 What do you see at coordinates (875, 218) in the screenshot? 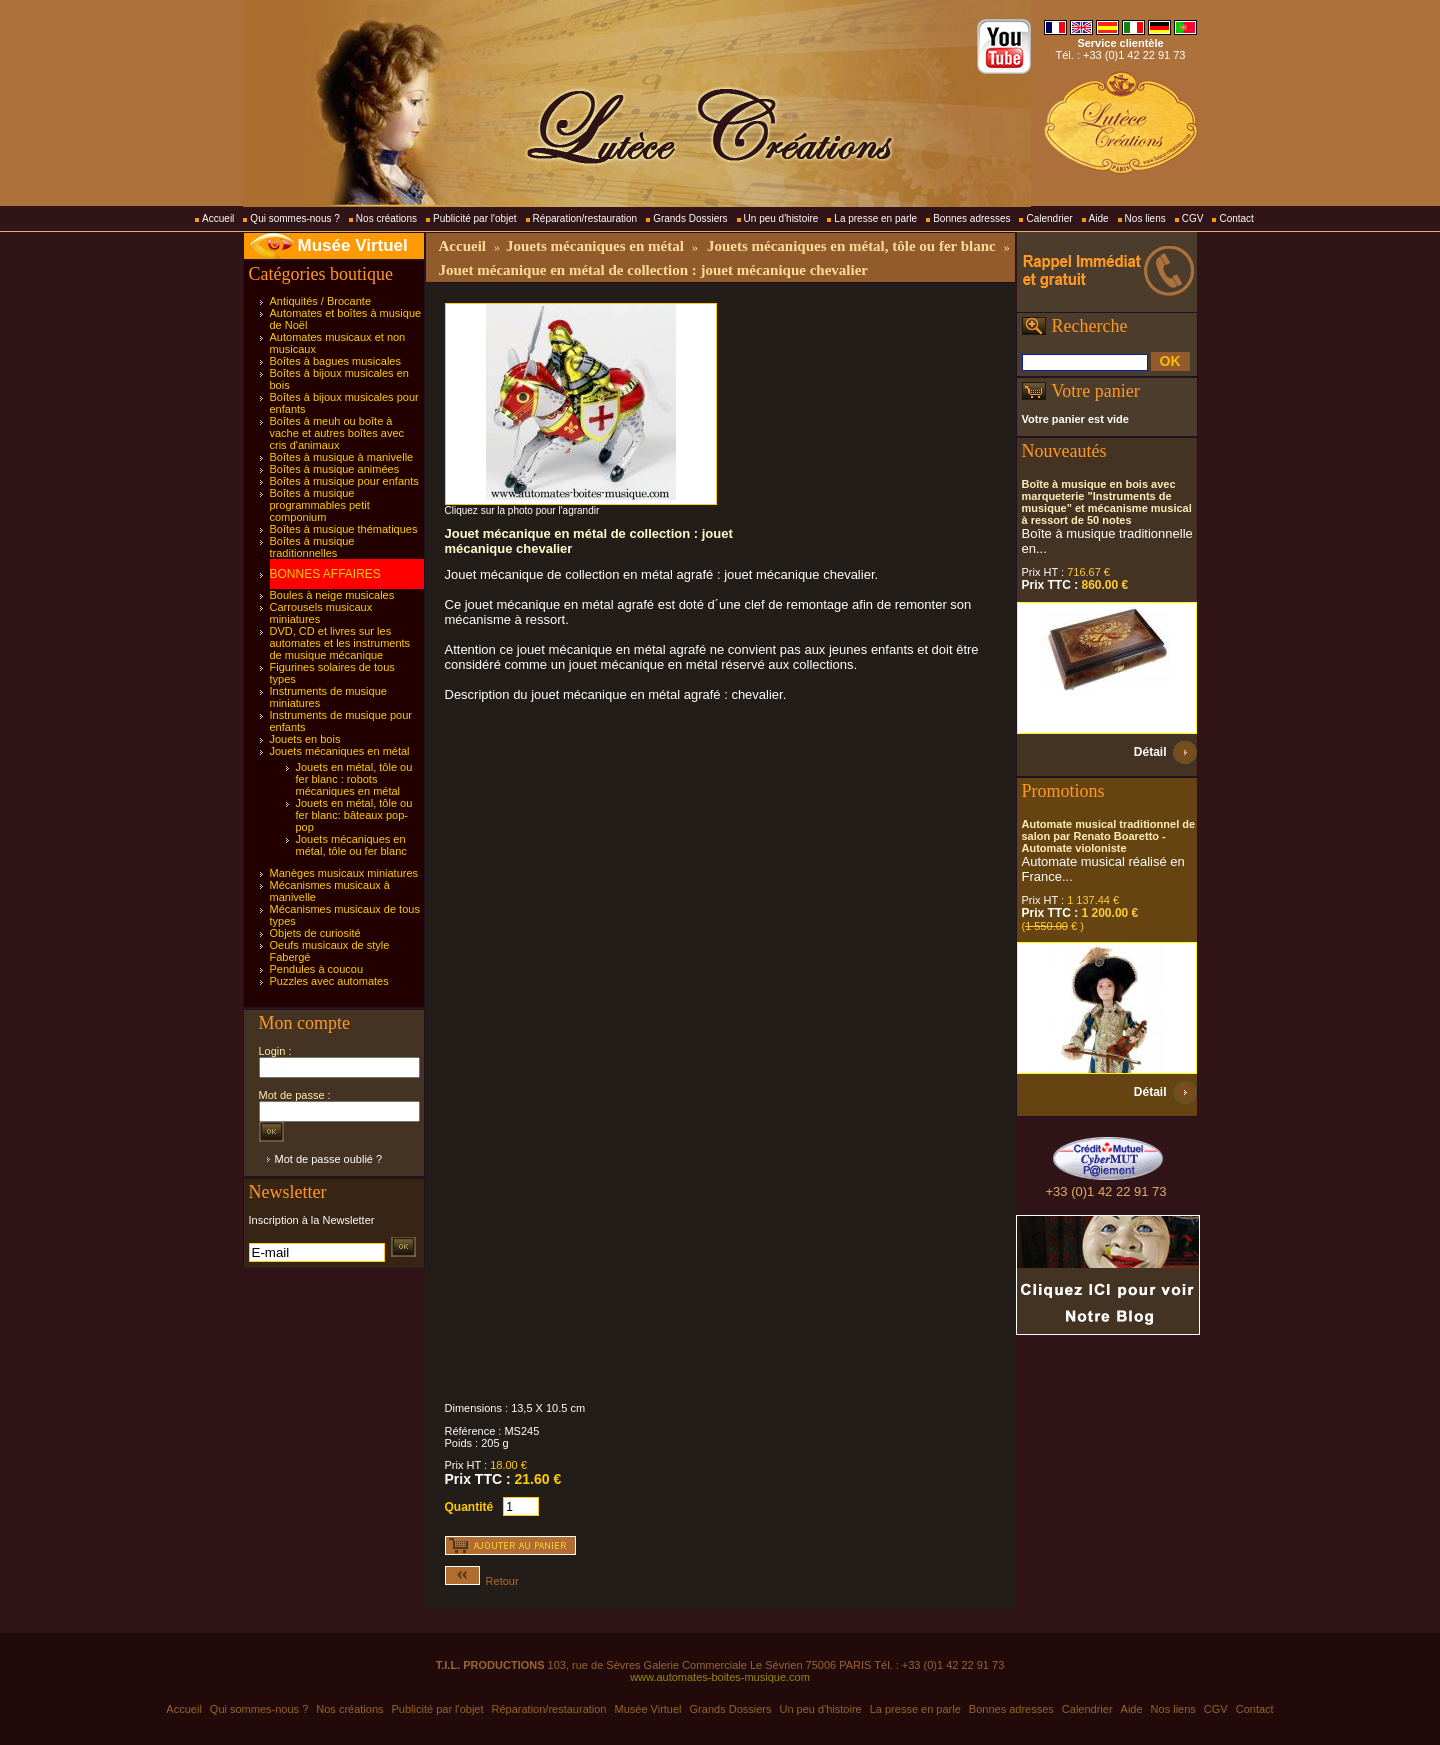
I see `La presse en parle` at bounding box center [875, 218].